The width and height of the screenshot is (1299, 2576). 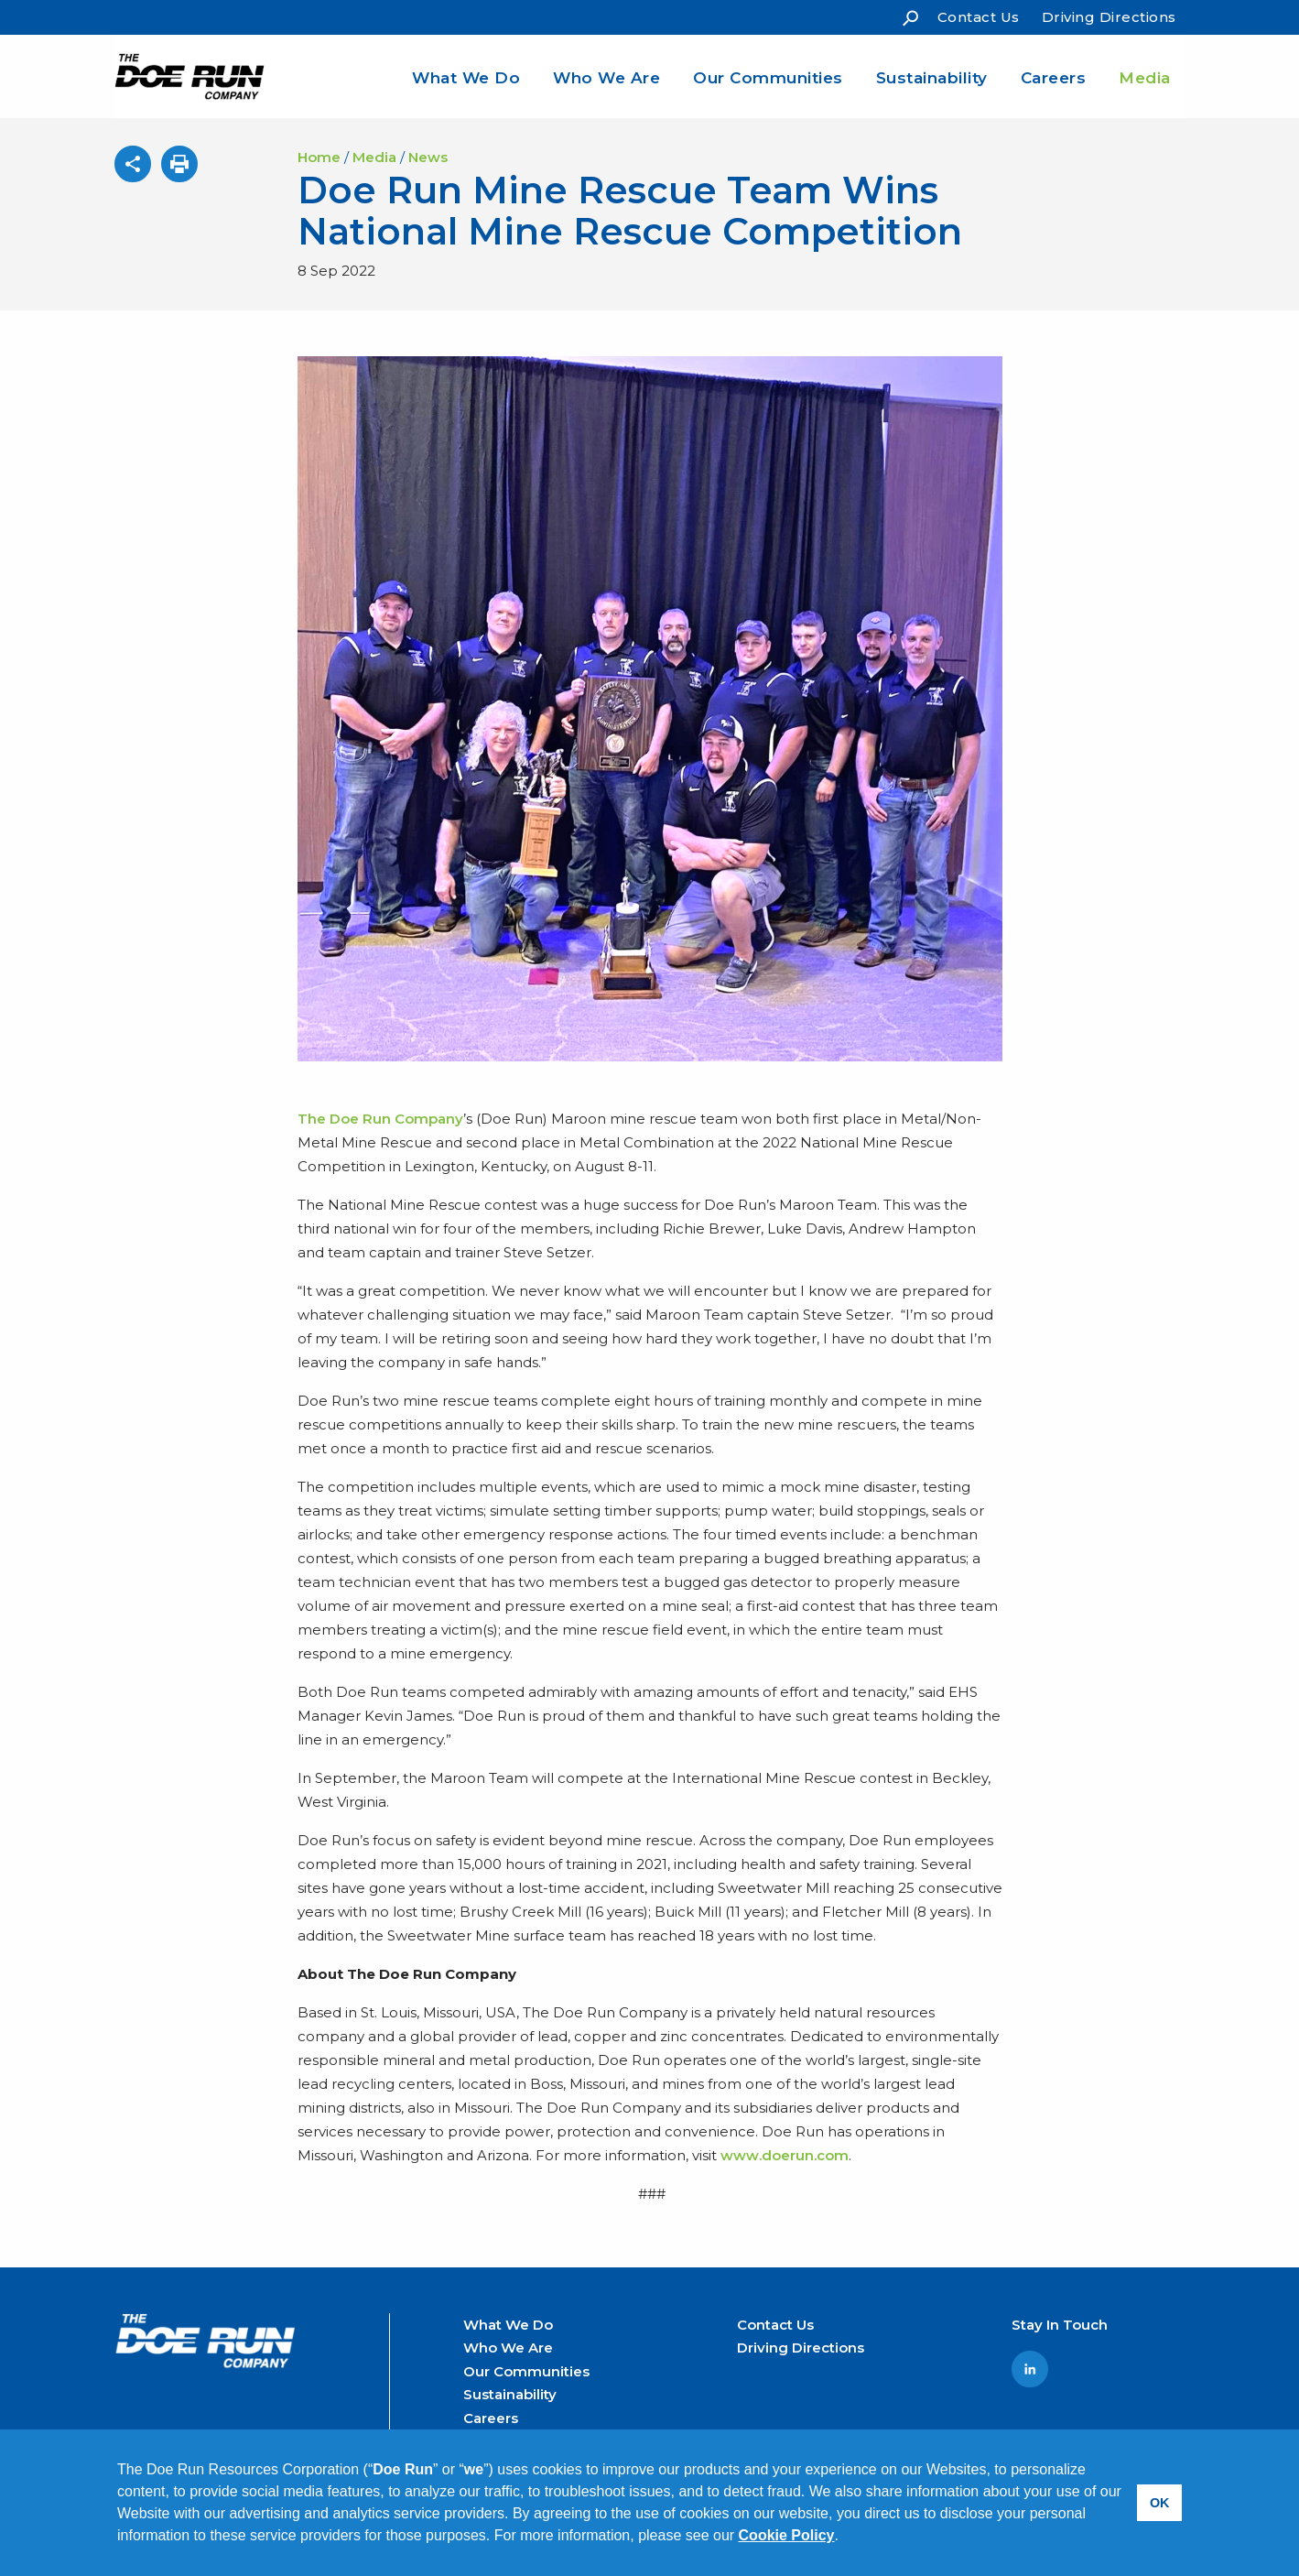 I want to click on The Doe Run Company, so click(x=380, y=1118).